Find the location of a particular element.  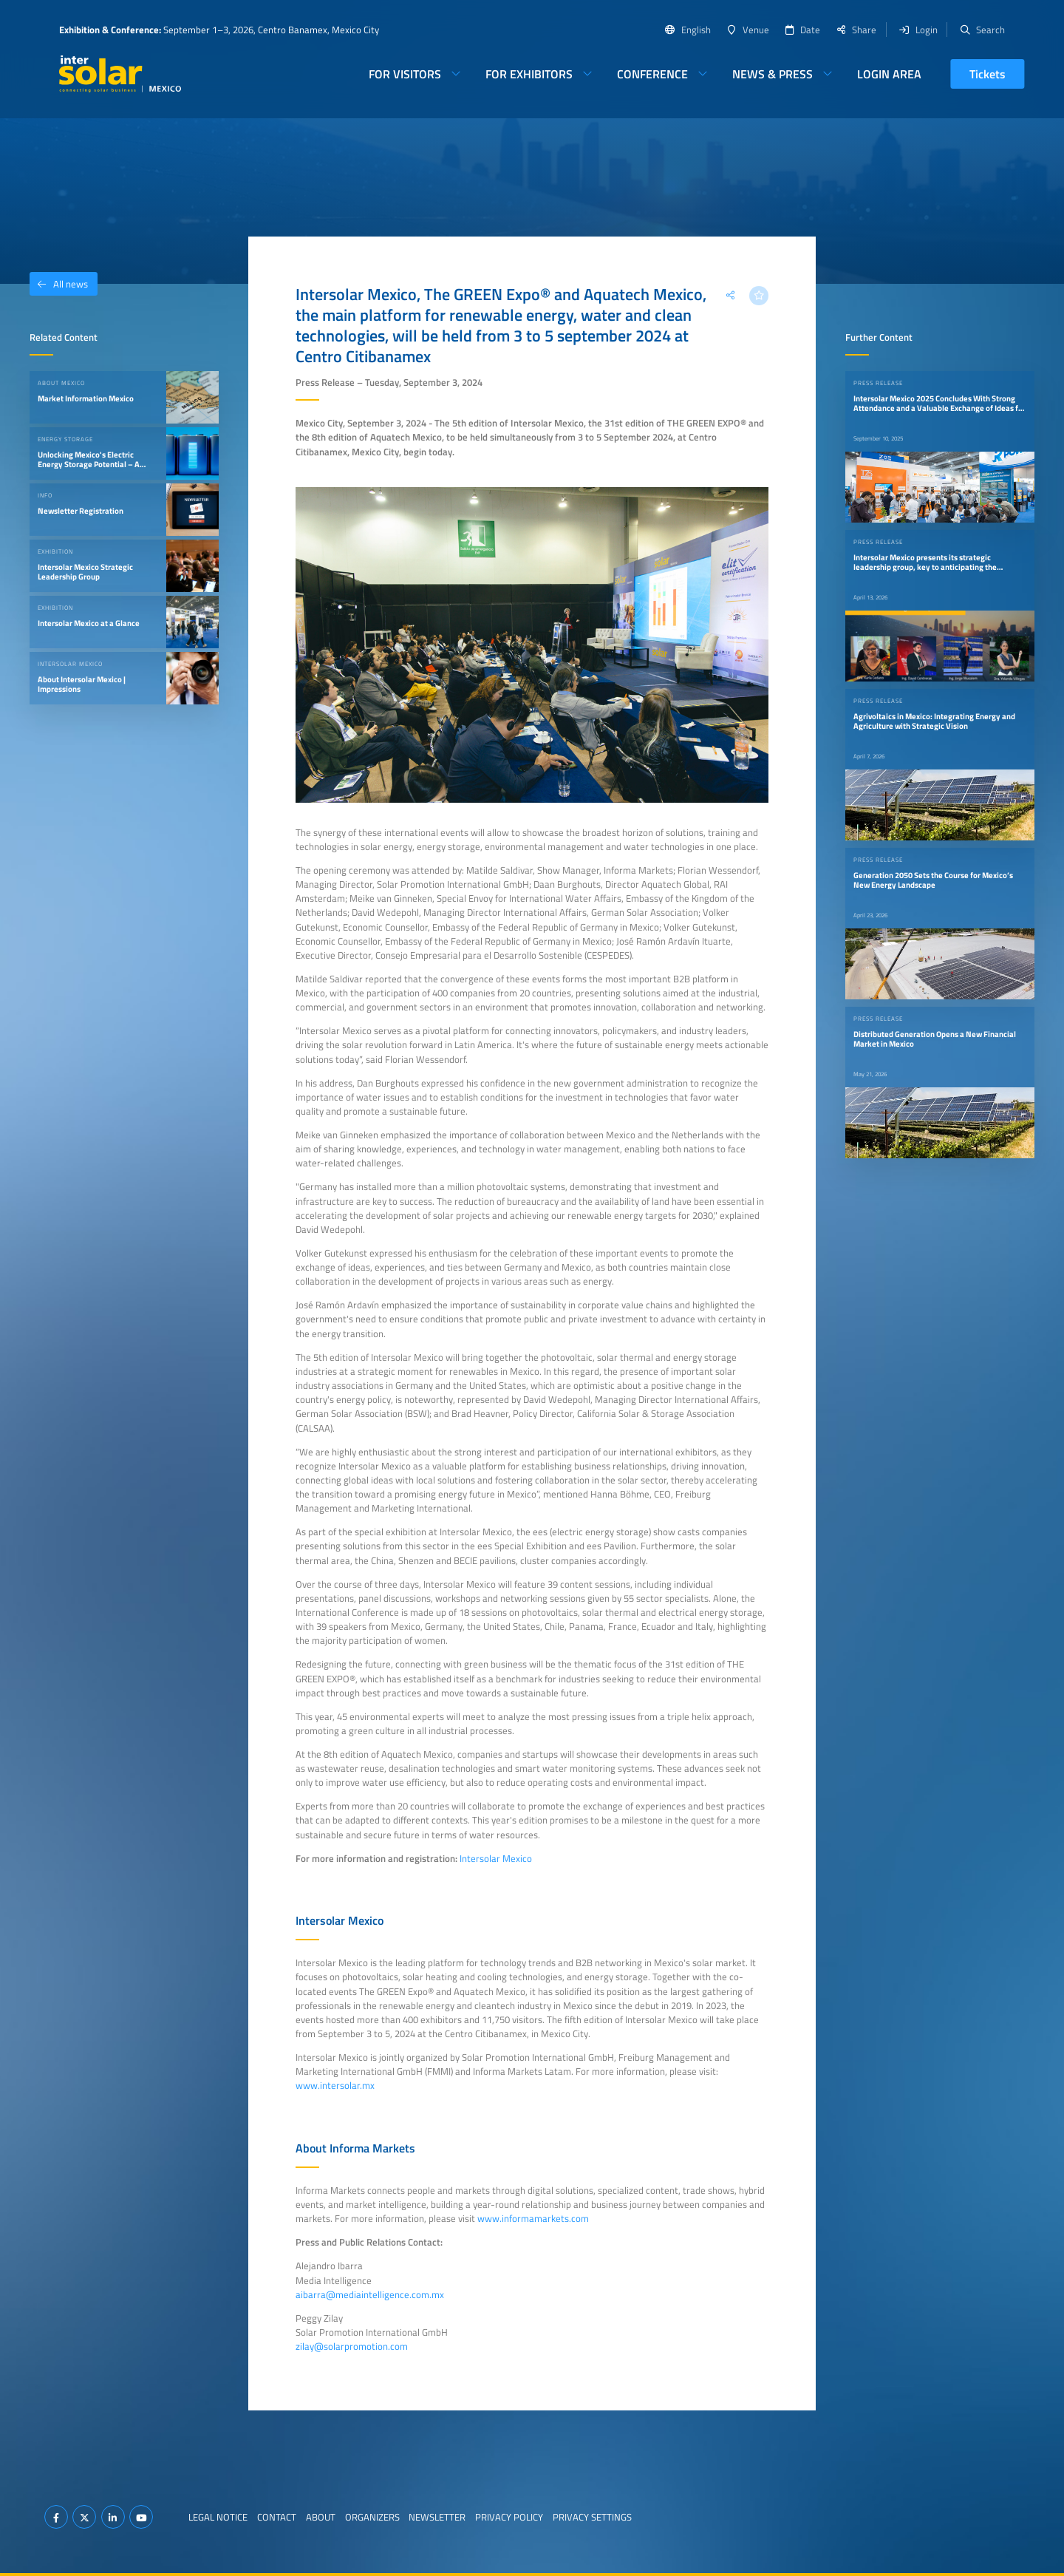

All news is located at coordinates (59, 283).